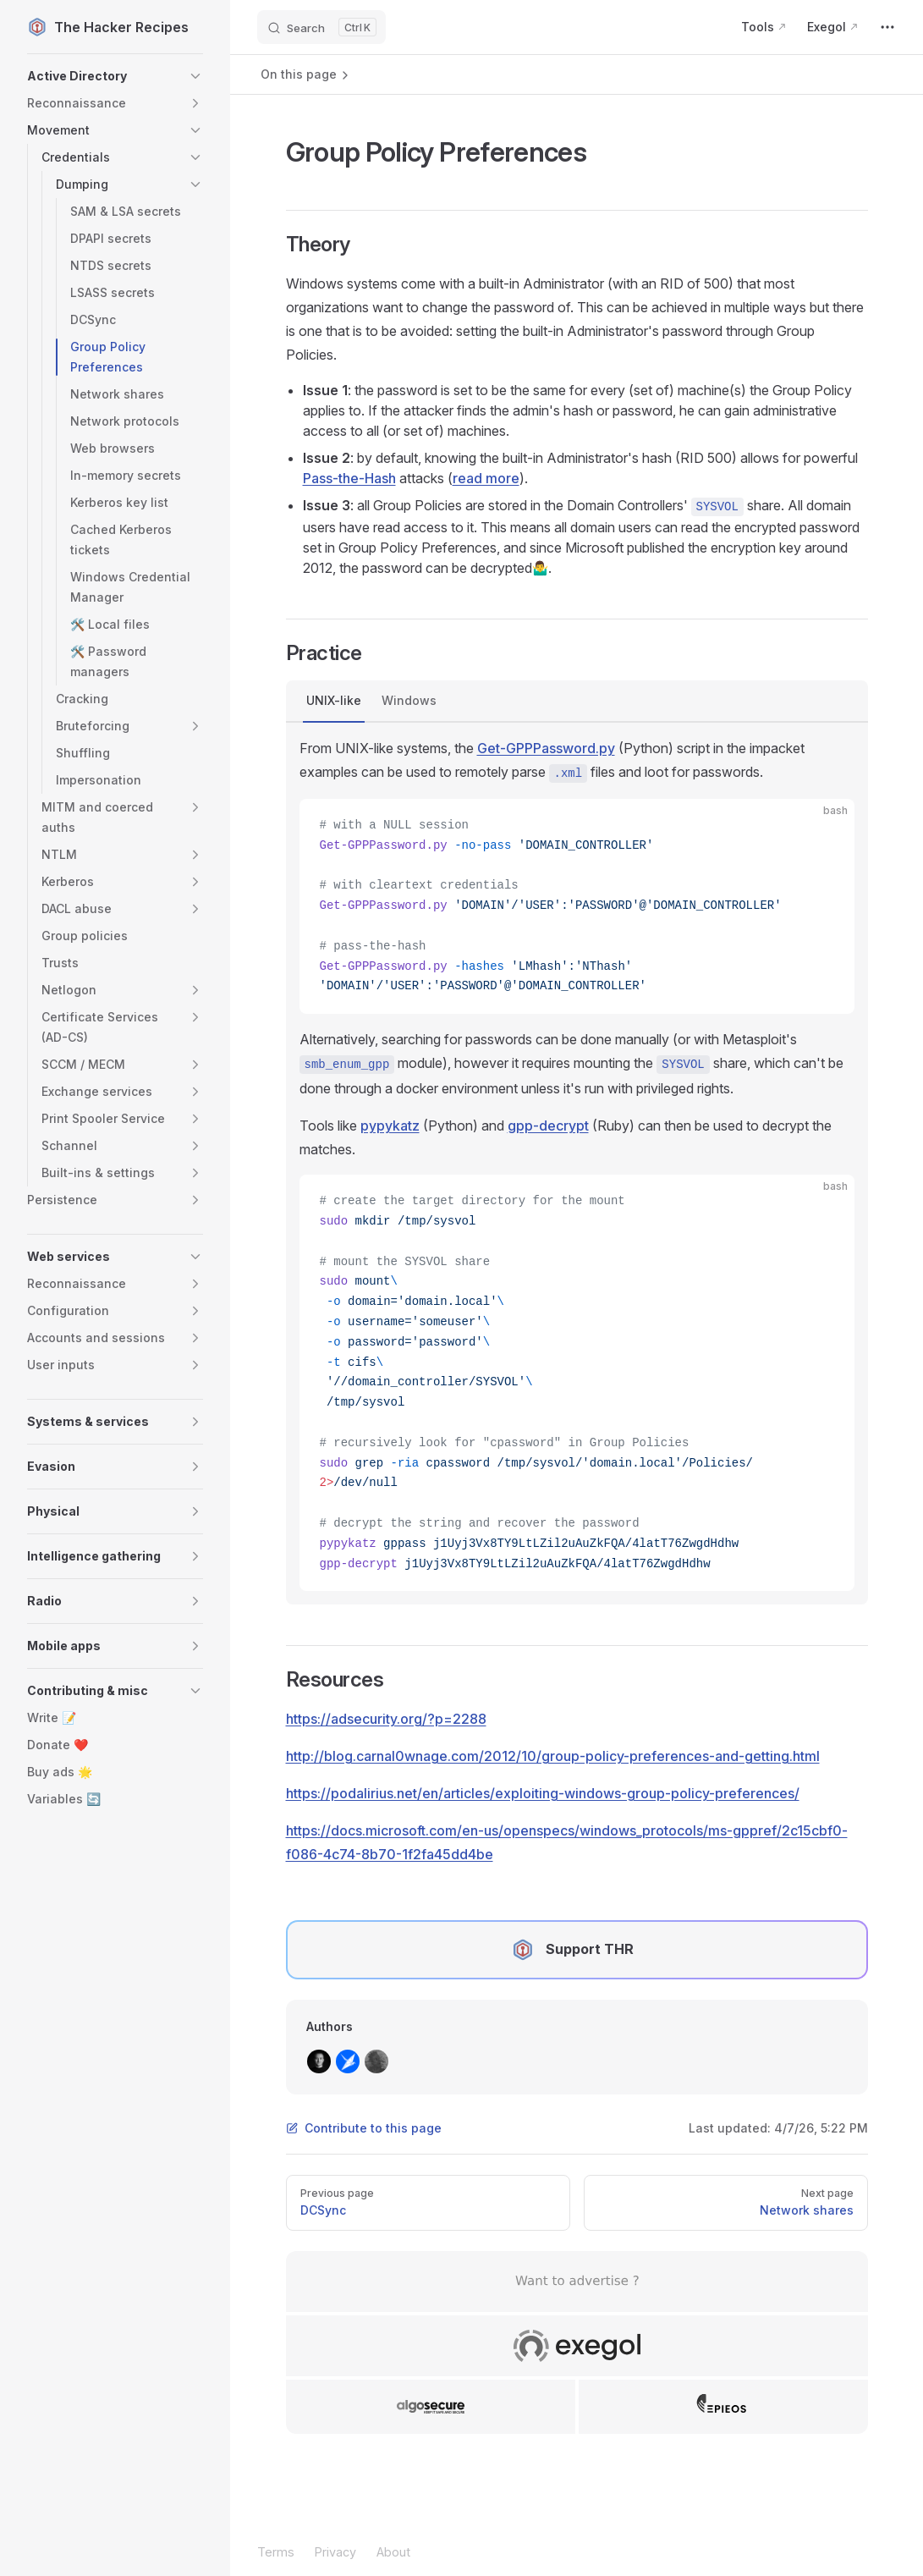 This screenshot has width=923, height=2576. Describe the element at coordinates (333, 700) in the screenshot. I see `UNIX-like [tab]` at that location.